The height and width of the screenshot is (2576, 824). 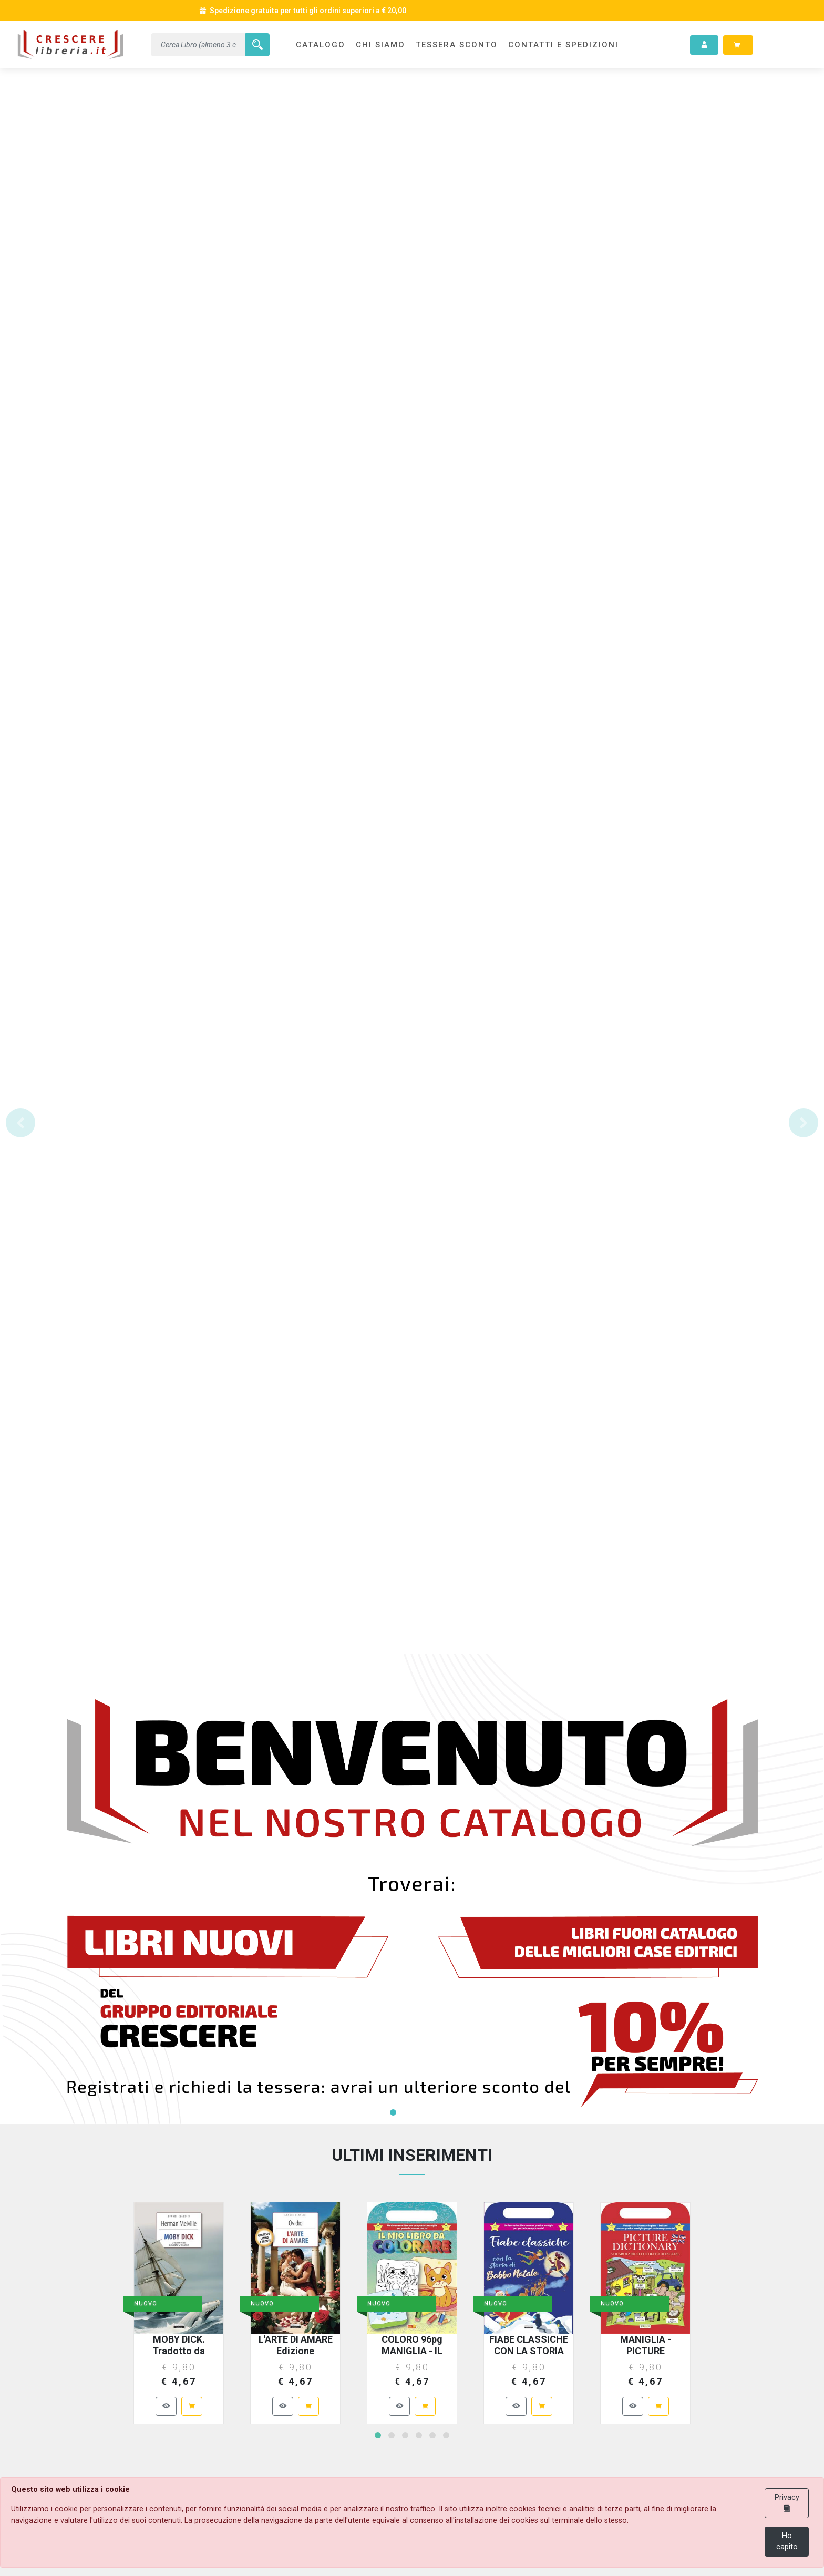 I want to click on CATALOGO, so click(x=320, y=44).